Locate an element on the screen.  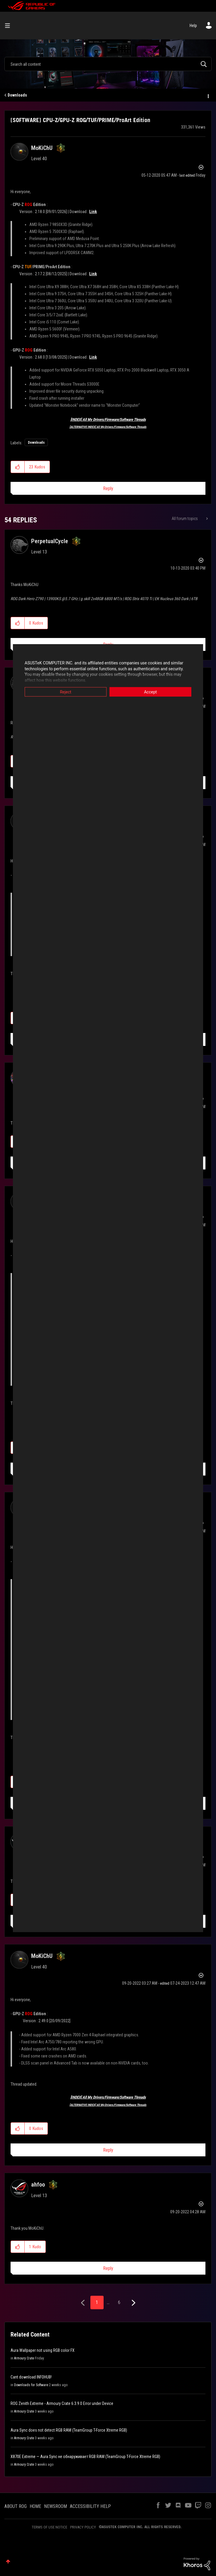
[INDEX] All My Drivers/Firmware/Software Threads is located at coordinates (108, 419).